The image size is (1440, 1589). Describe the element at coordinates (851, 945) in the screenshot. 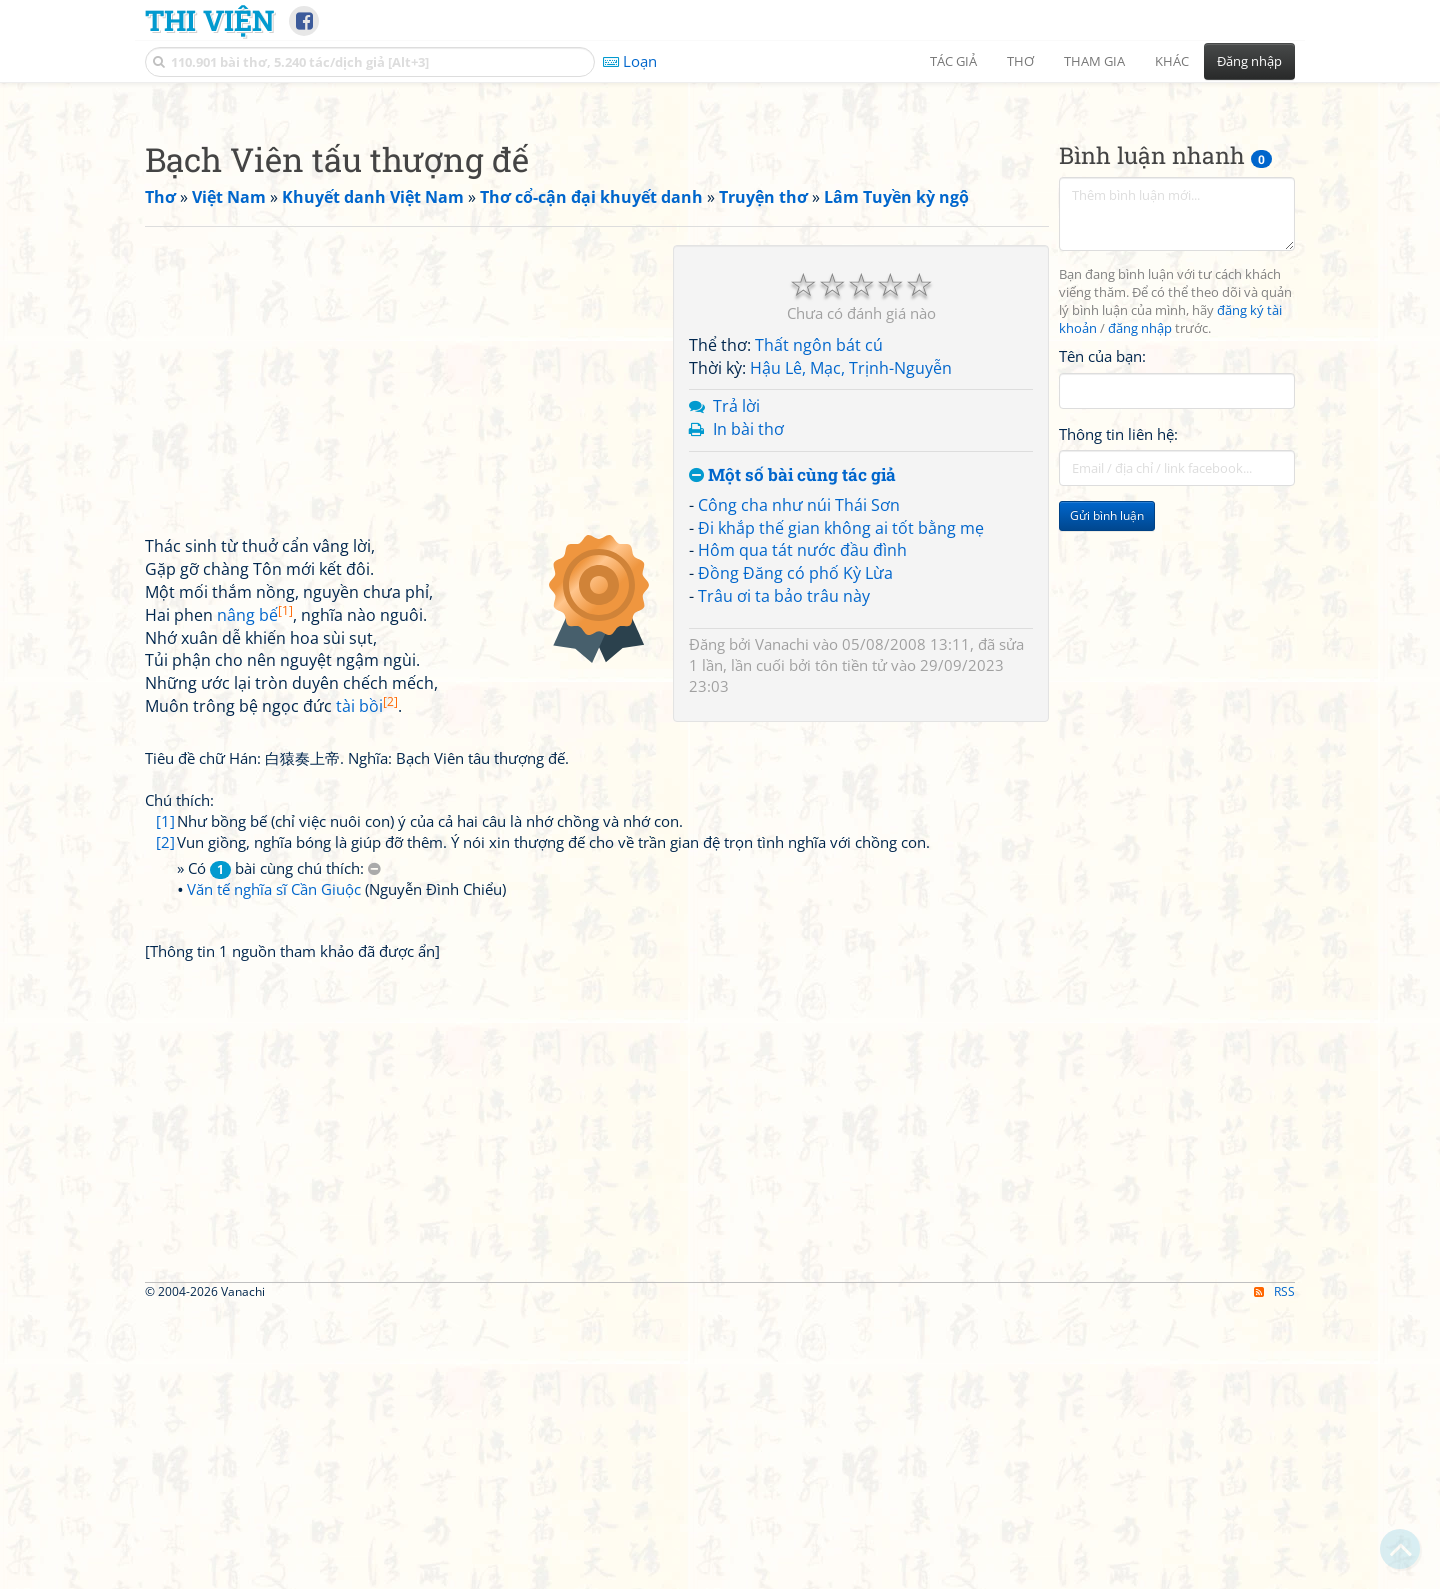

I see `tôn tiền tử` at that location.